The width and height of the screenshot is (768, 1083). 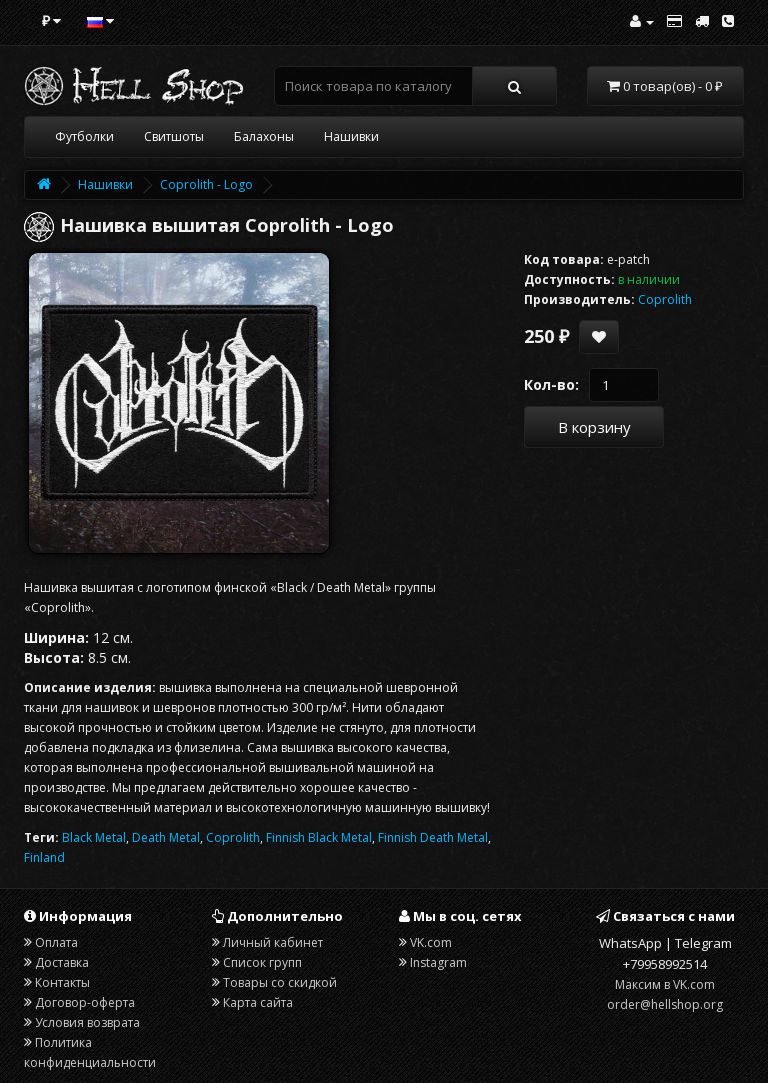 What do you see at coordinates (273, 942) in the screenshot?
I see `Личный кабинет` at bounding box center [273, 942].